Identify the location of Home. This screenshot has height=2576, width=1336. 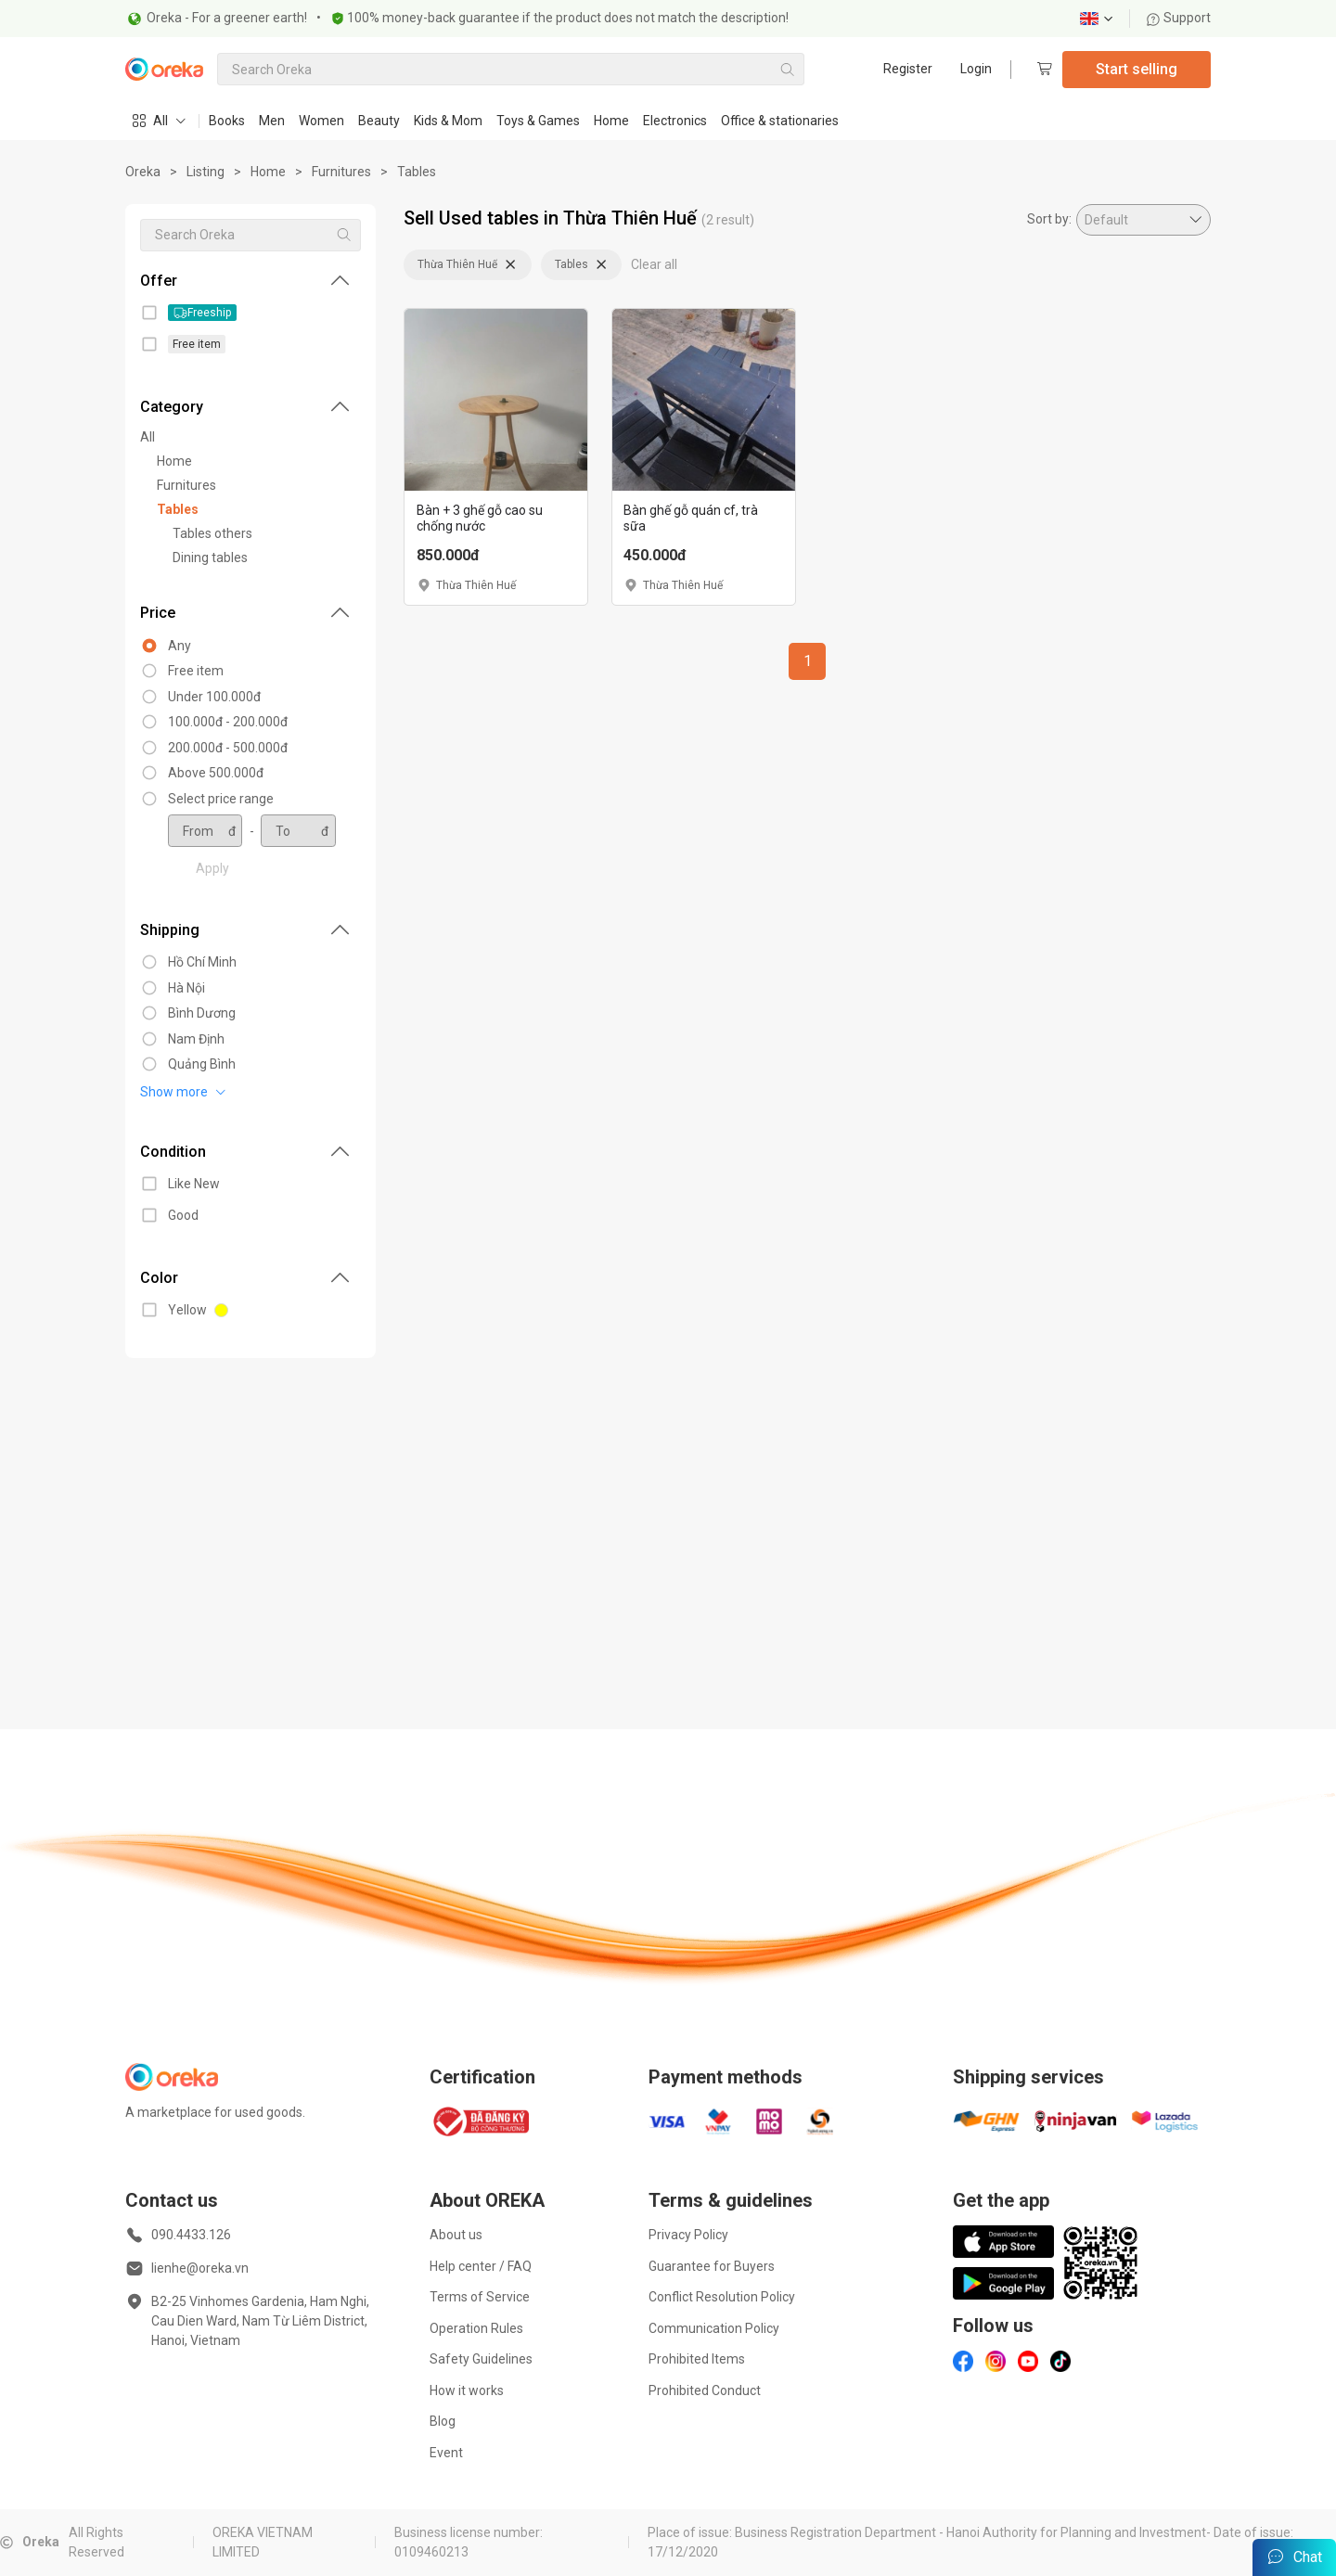
(611, 120).